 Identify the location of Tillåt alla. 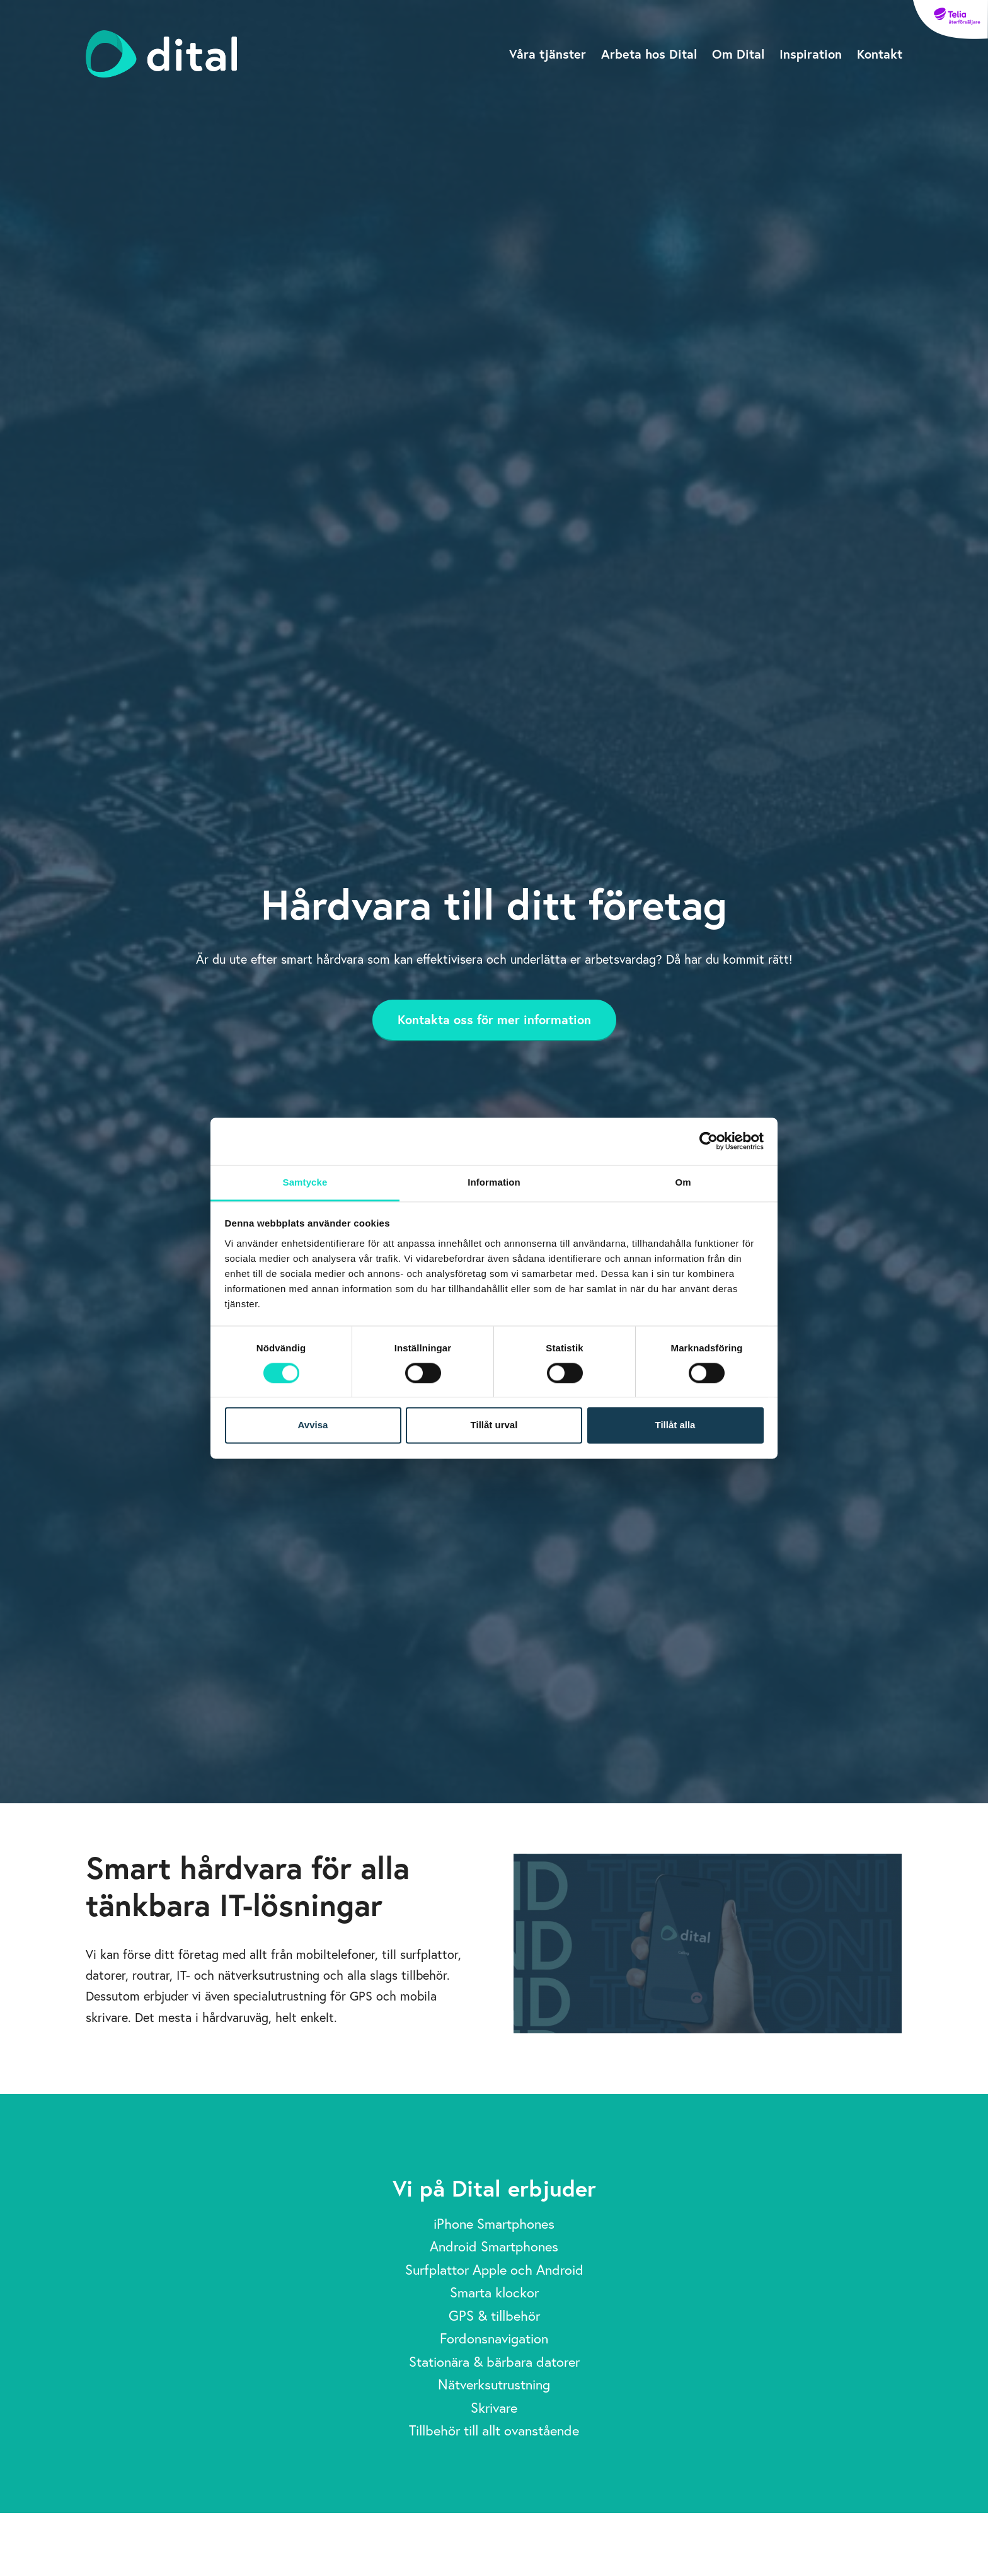
(675, 1425).